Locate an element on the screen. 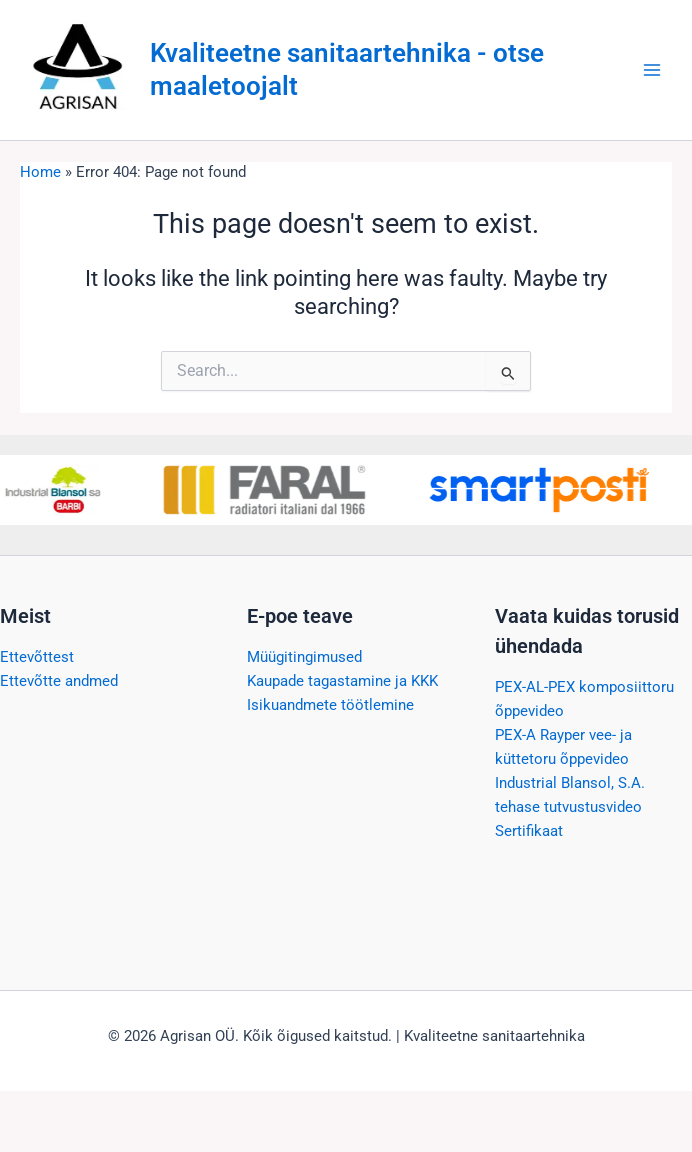 This screenshot has height=1152, width=692. Kaupade tagastamine ja KKK is located at coordinates (342, 681).